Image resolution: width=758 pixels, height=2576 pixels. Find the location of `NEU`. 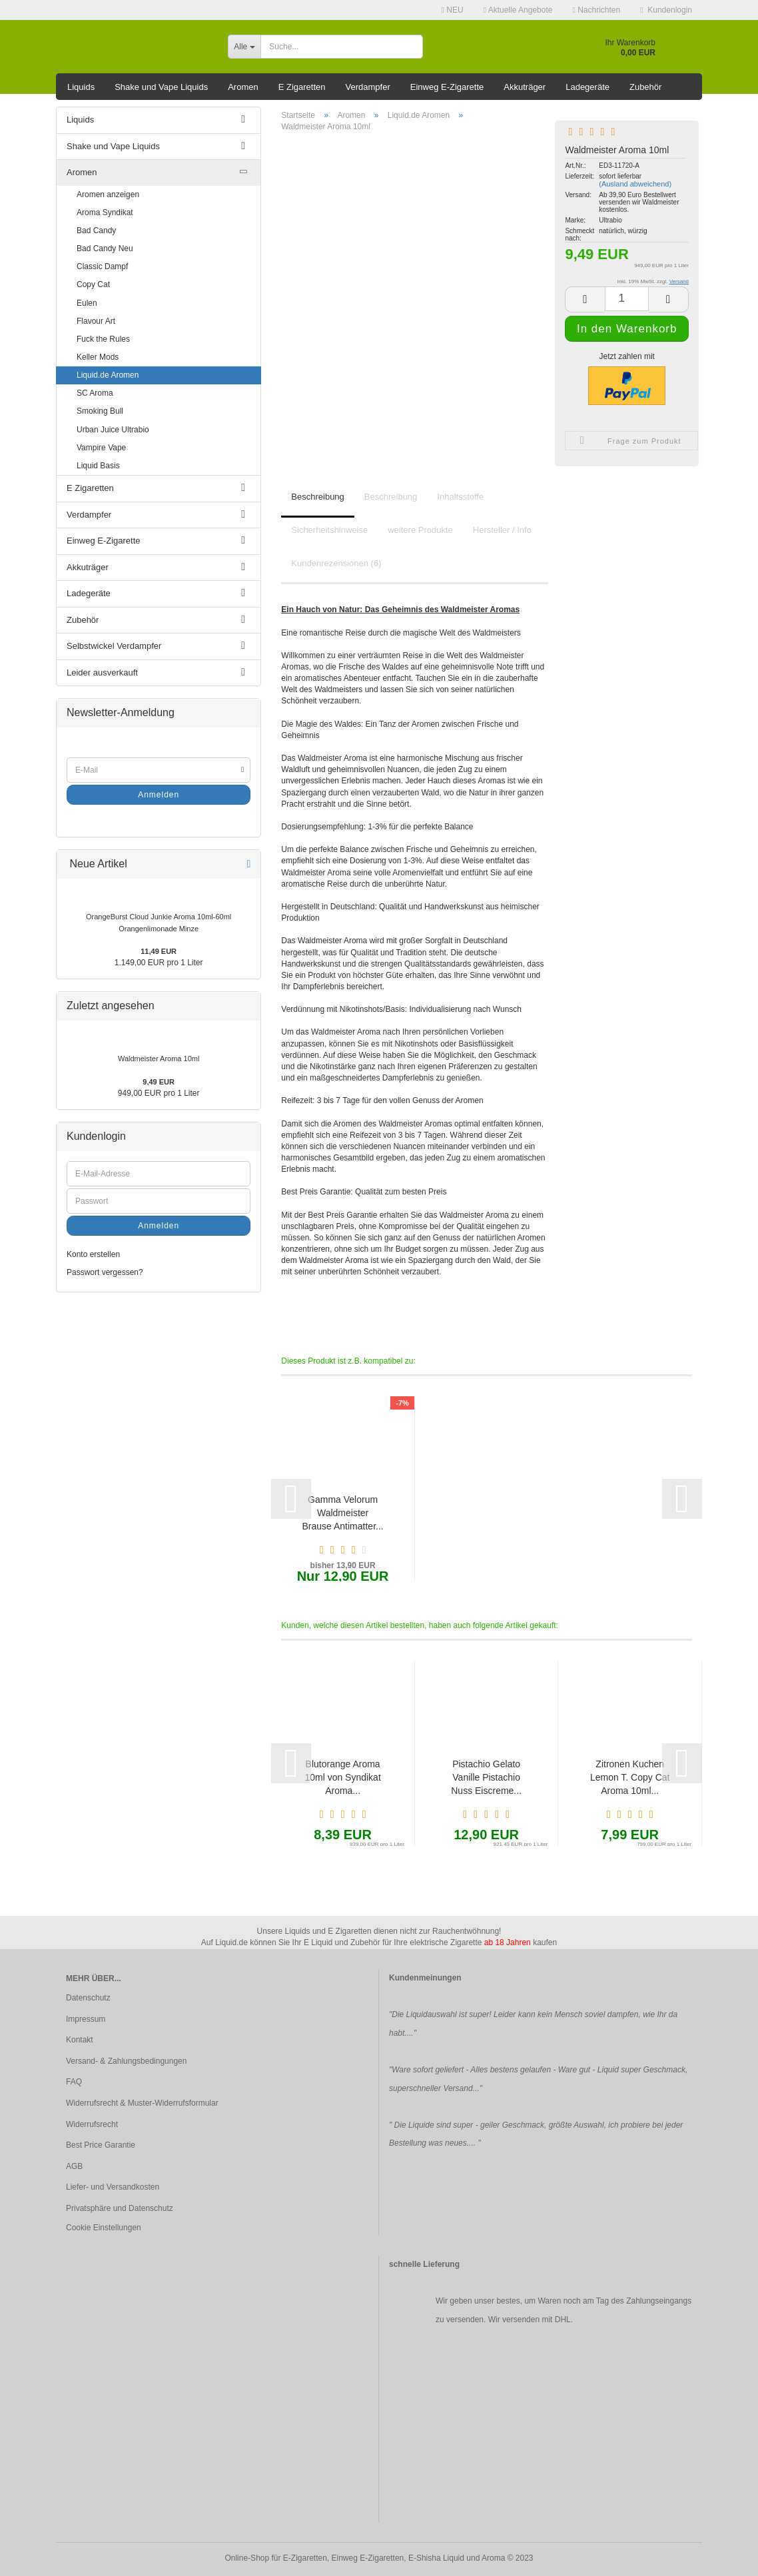

NEU is located at coordinates (453, 10).